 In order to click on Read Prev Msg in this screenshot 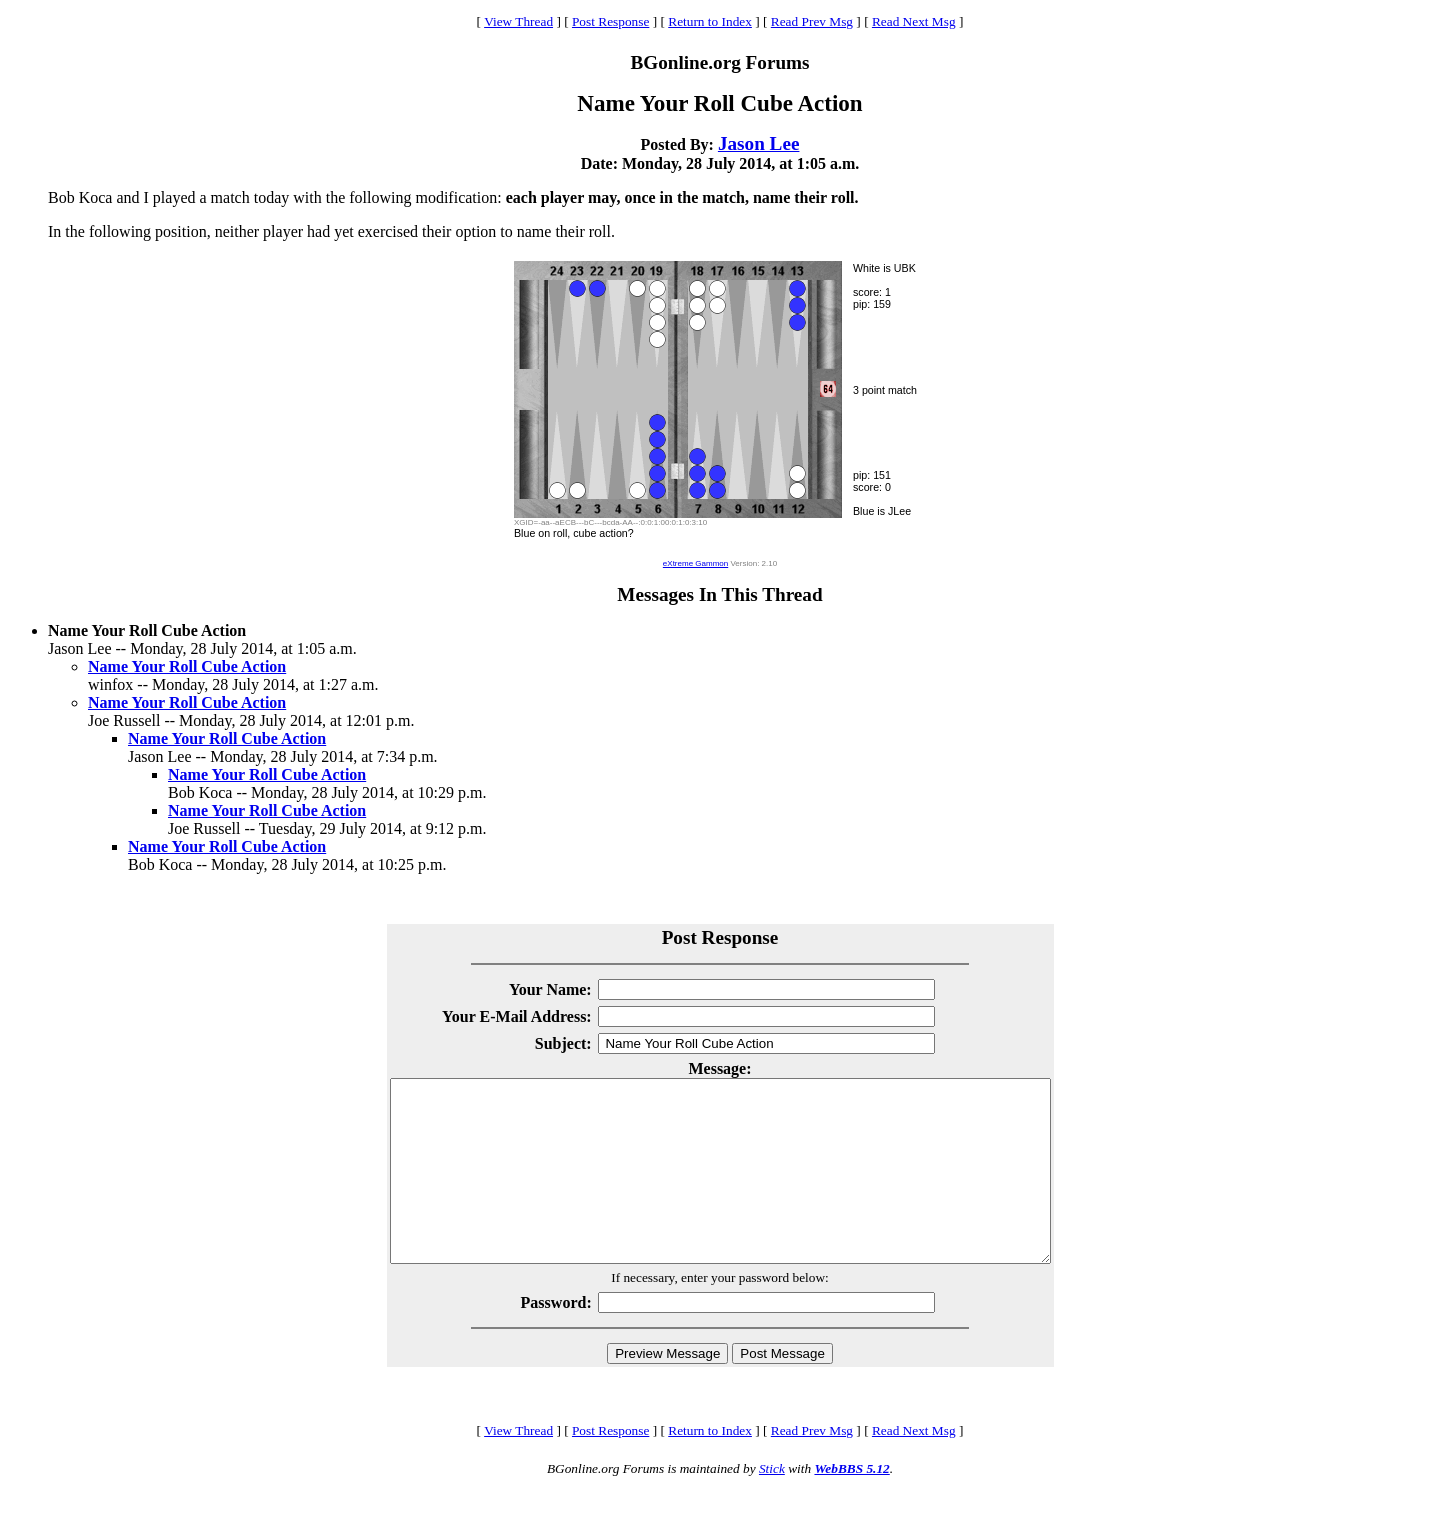, I will do `click(812, 21)`.